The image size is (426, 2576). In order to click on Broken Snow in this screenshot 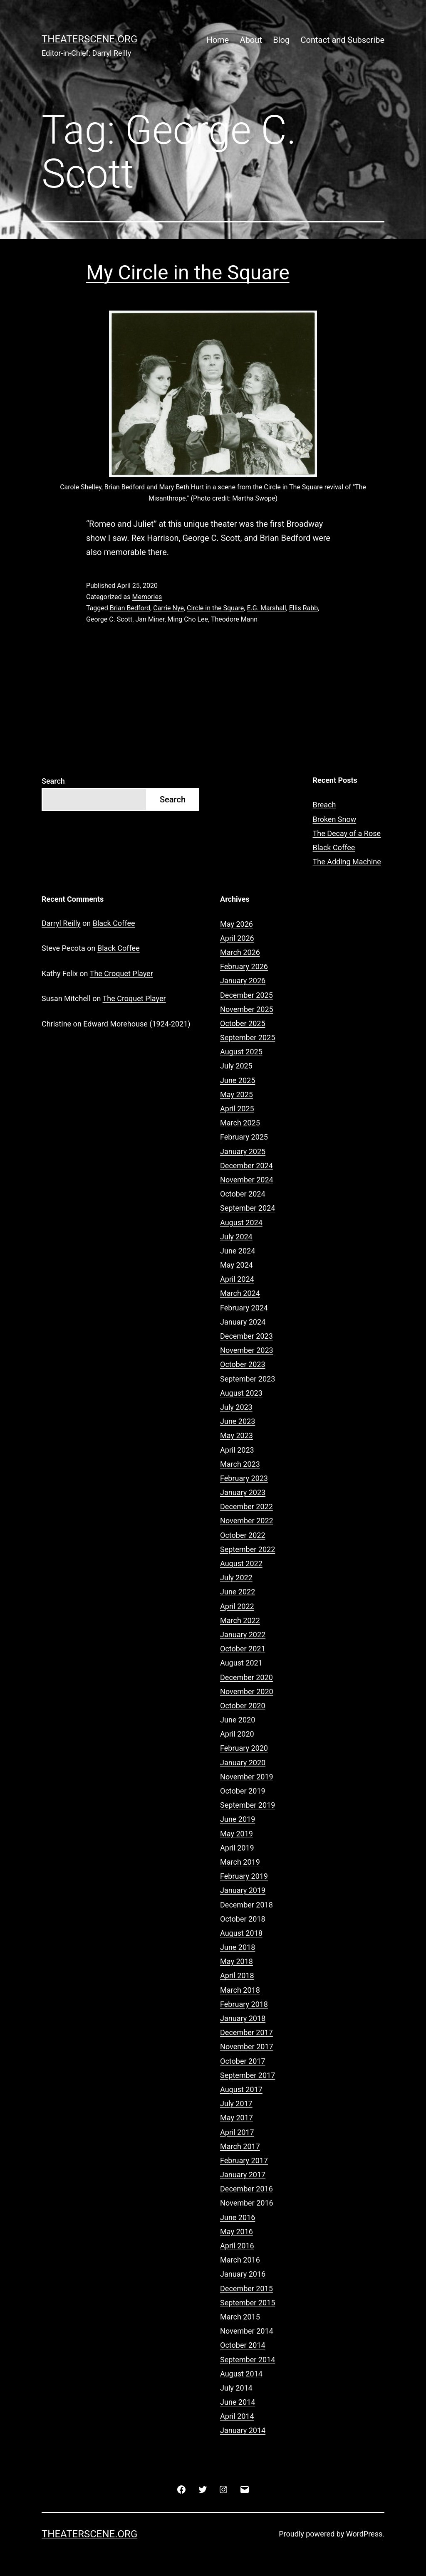, I will do `click(335, 819)`.